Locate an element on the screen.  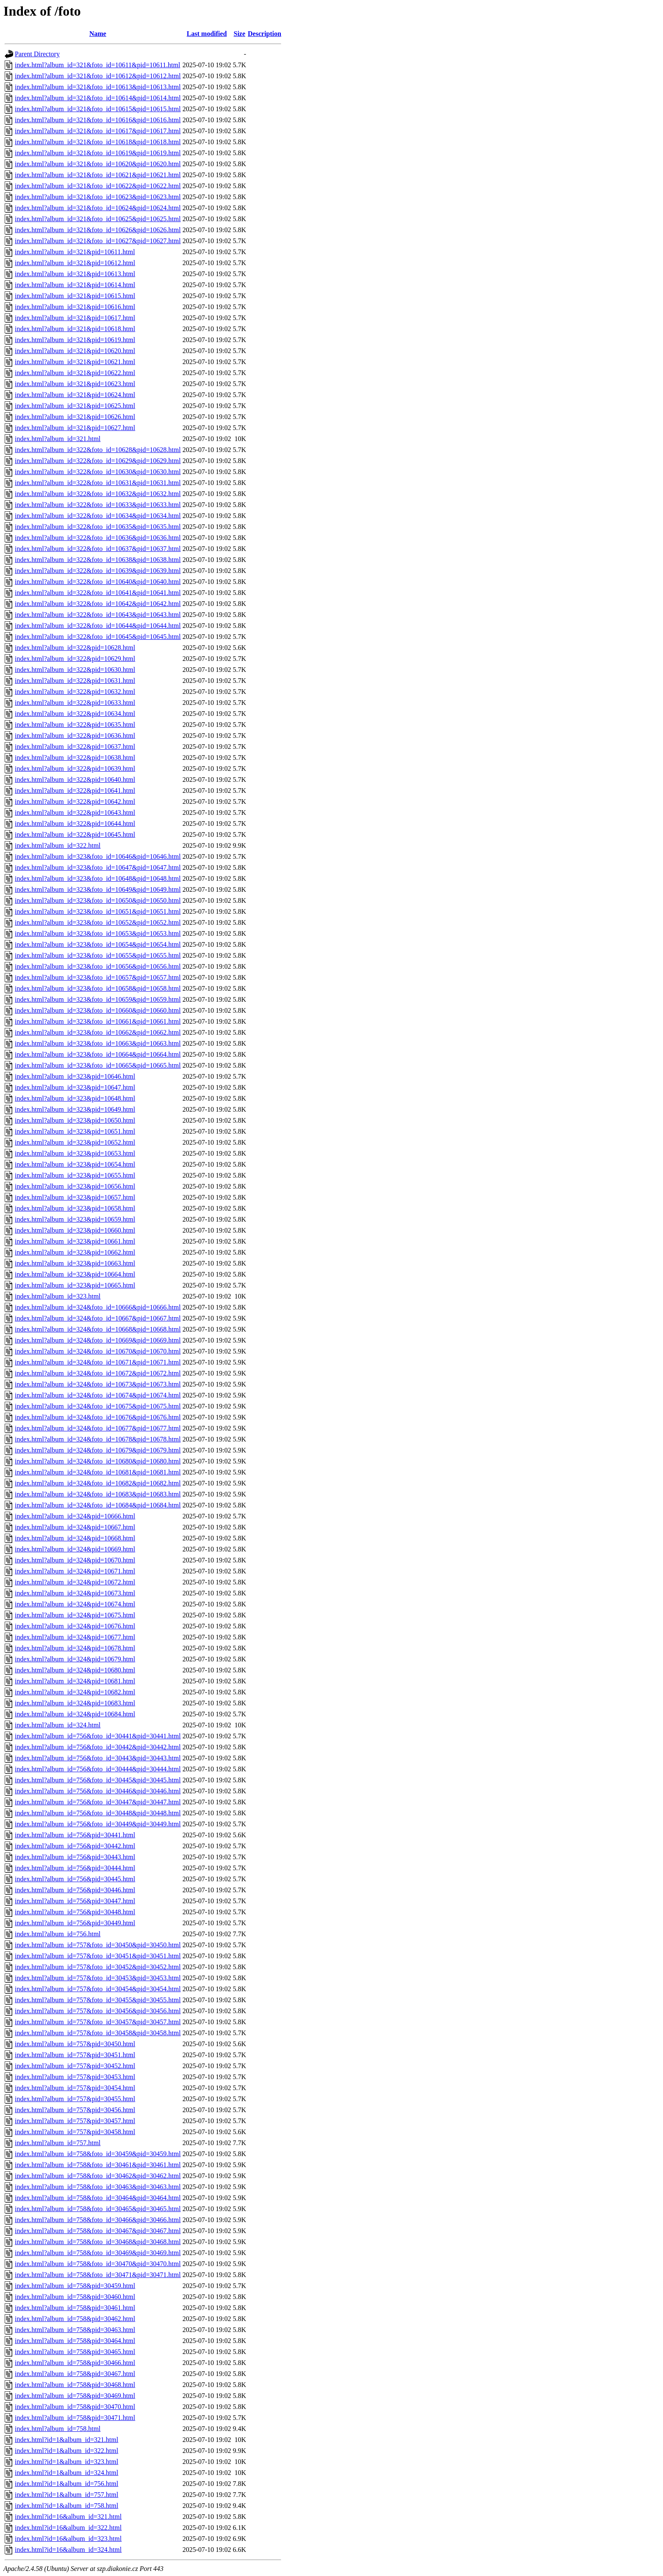
index.html?album_id=323&pid=10650.html is located at coordinates (75, 1120).